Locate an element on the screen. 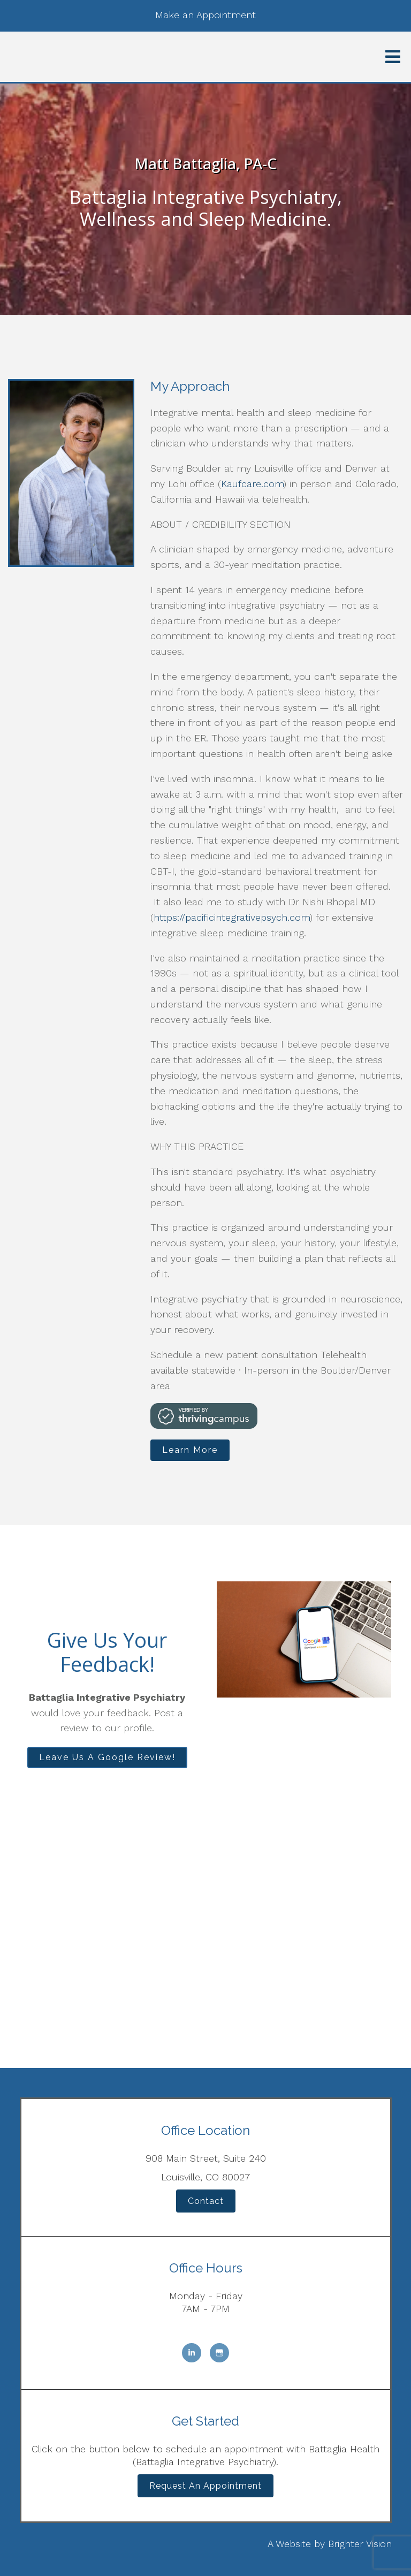 The height and width of the screenshot is (2576, 411). Kaufcare.com is located at coordinates (252, 483).